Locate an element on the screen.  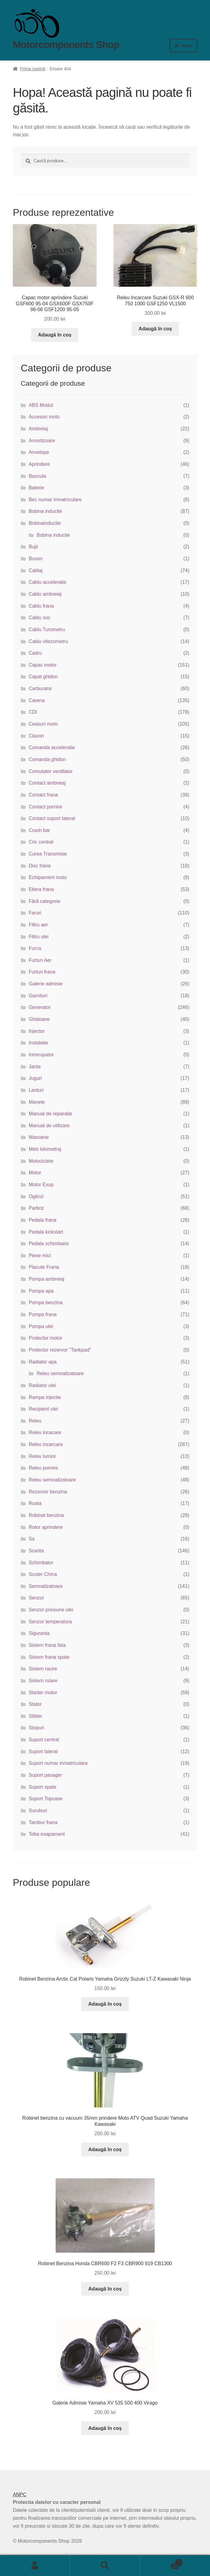
Contact frana is located at coordinates (43, 794).